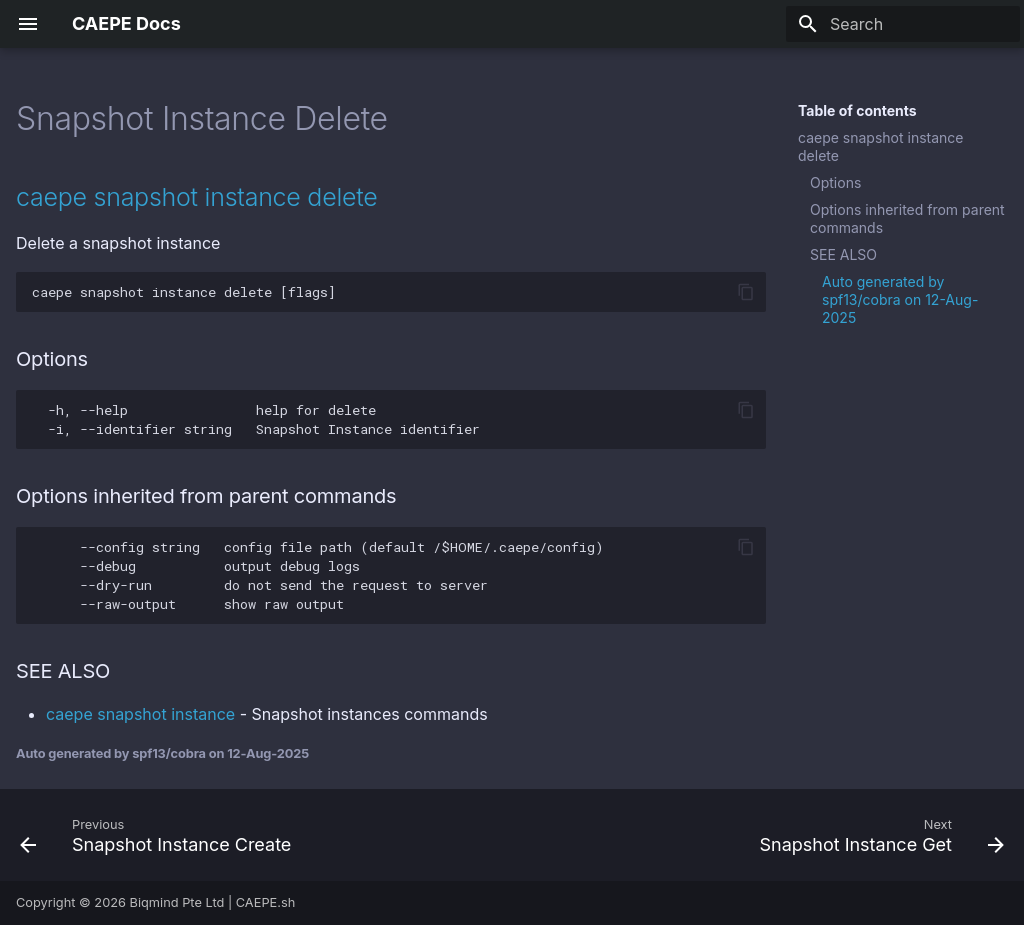 The image size is (1024, 925). Describe the element at coordinates (140, 714) in the screenshot. I see `caepe snapshot instance` at that location.